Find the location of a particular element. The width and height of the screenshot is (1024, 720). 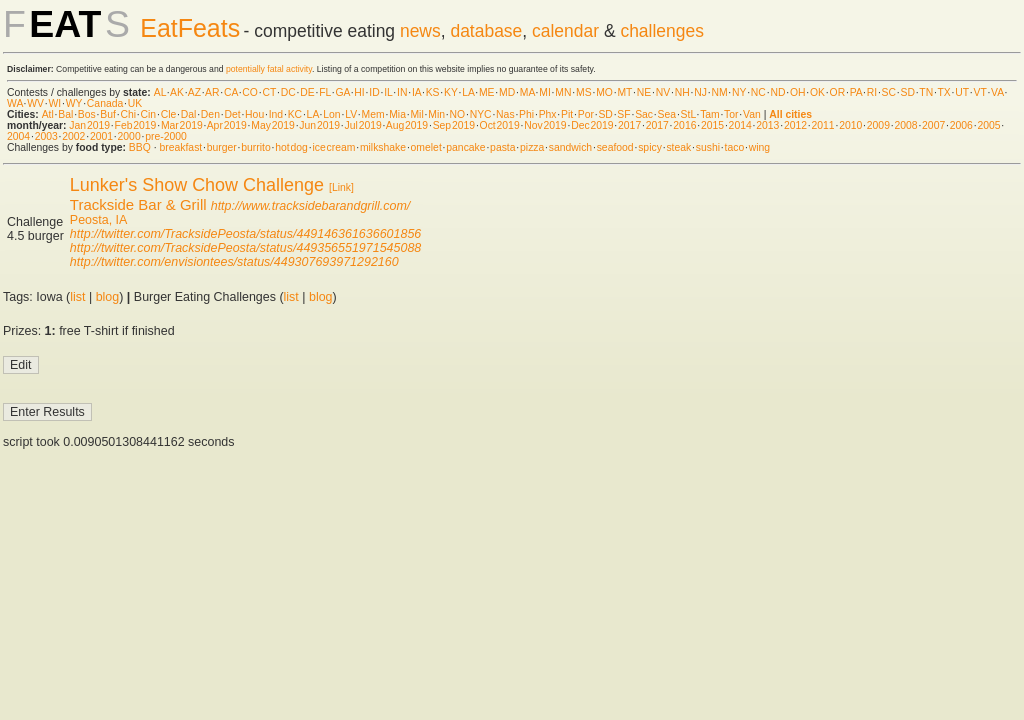

AR is located at coordinates (212, 92).